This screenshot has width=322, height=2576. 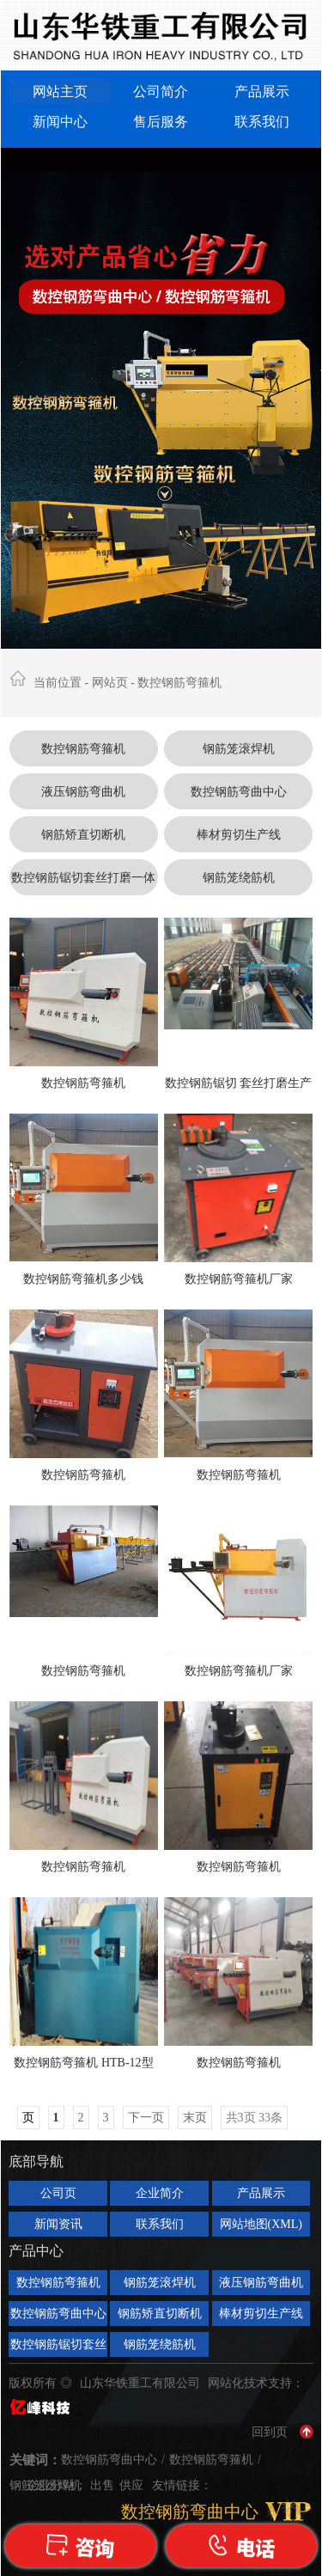 What do you see at coordinates (133, 2485) in the screenshot?
I see `供应` at bounding box center [133, 2485].